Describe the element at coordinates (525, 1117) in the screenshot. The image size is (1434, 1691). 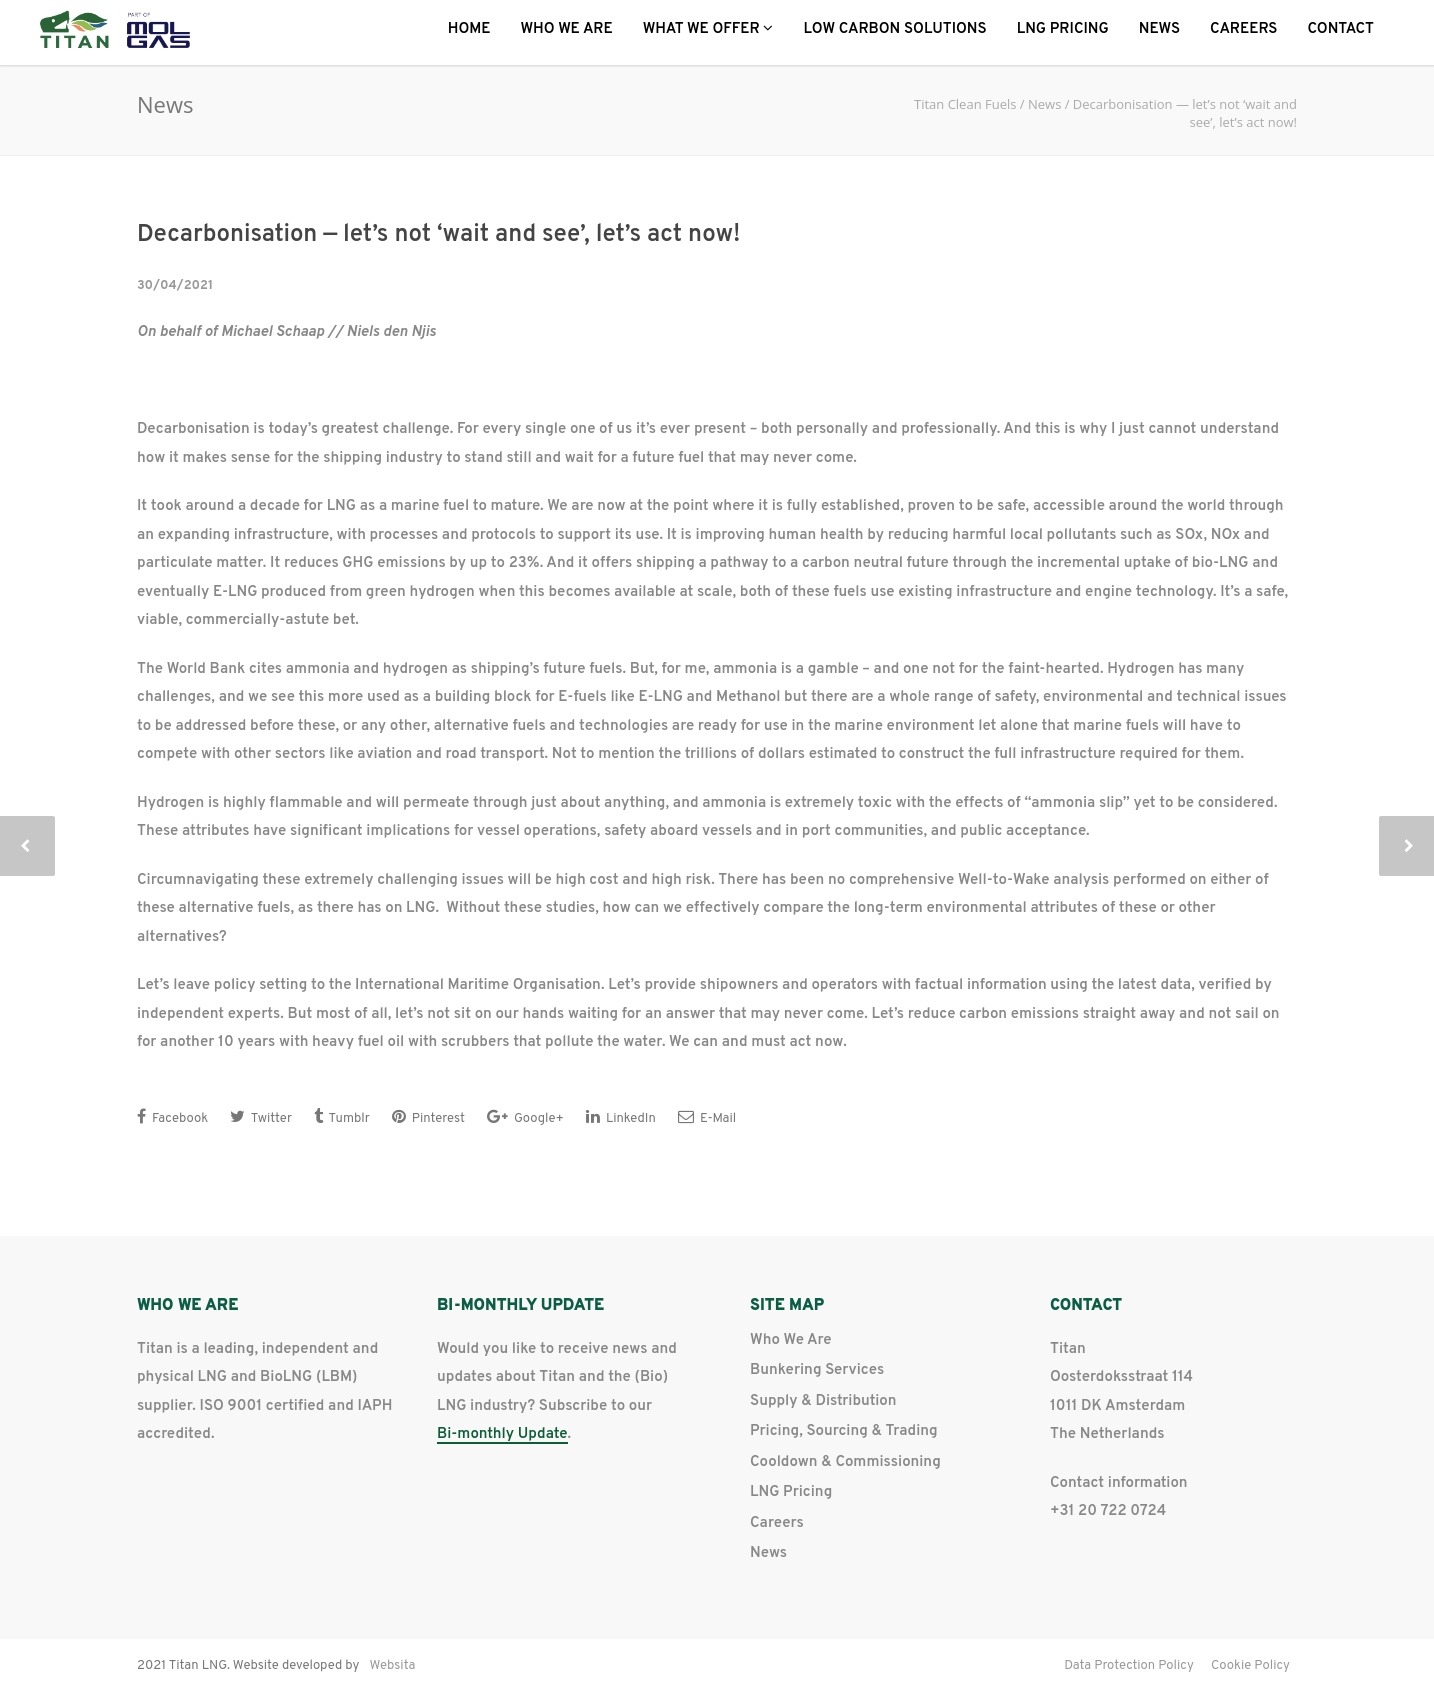
I see `Google+` at that location.